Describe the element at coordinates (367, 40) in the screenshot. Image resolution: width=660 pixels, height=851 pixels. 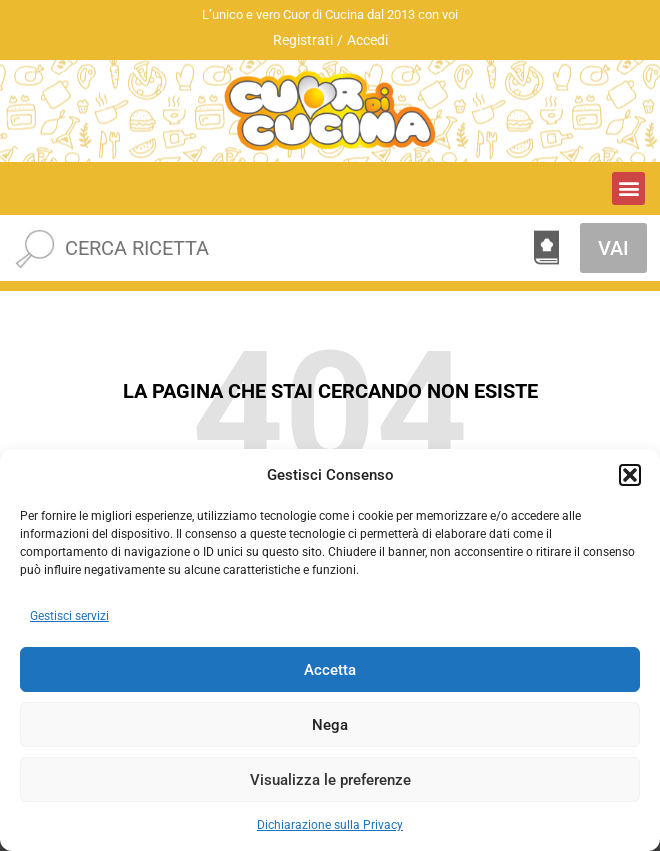
I see `Accedi` at that location.